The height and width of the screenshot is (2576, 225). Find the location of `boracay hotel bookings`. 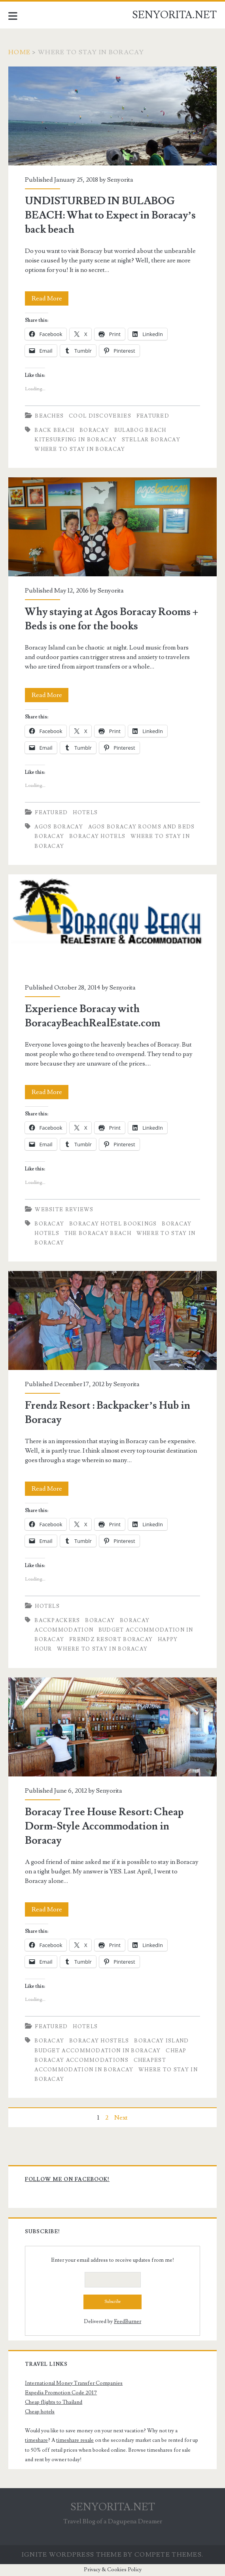

boracay hotel bookings is located at coordinates (113, 1224).